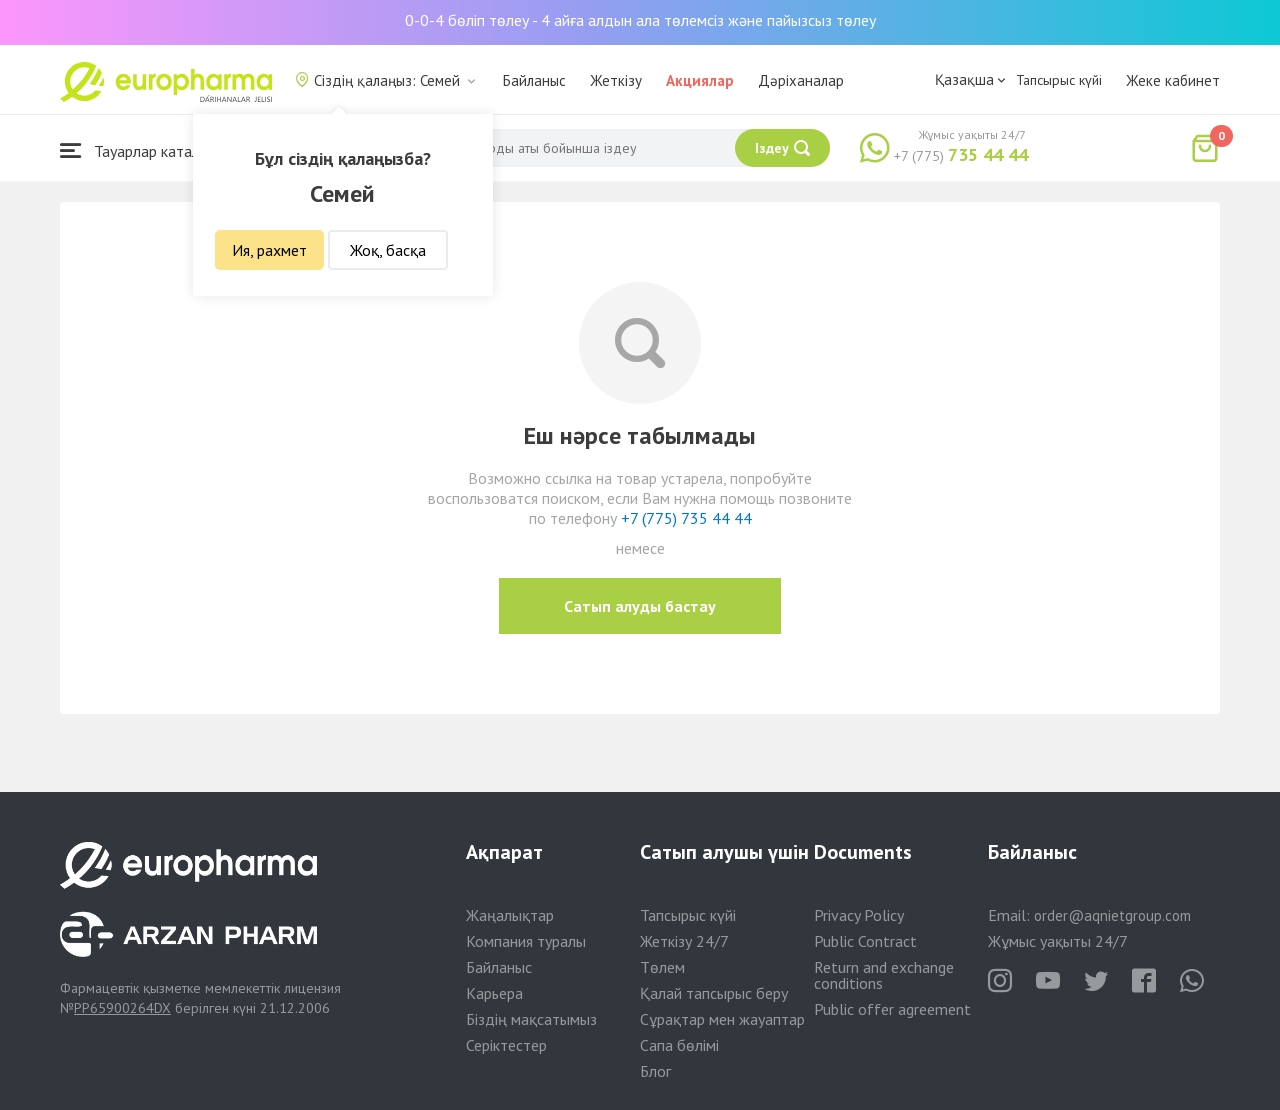  What do you see at coordinates (534, 80) in the screenshot?
I see `Байланыс` at bounding box center [534, 80].